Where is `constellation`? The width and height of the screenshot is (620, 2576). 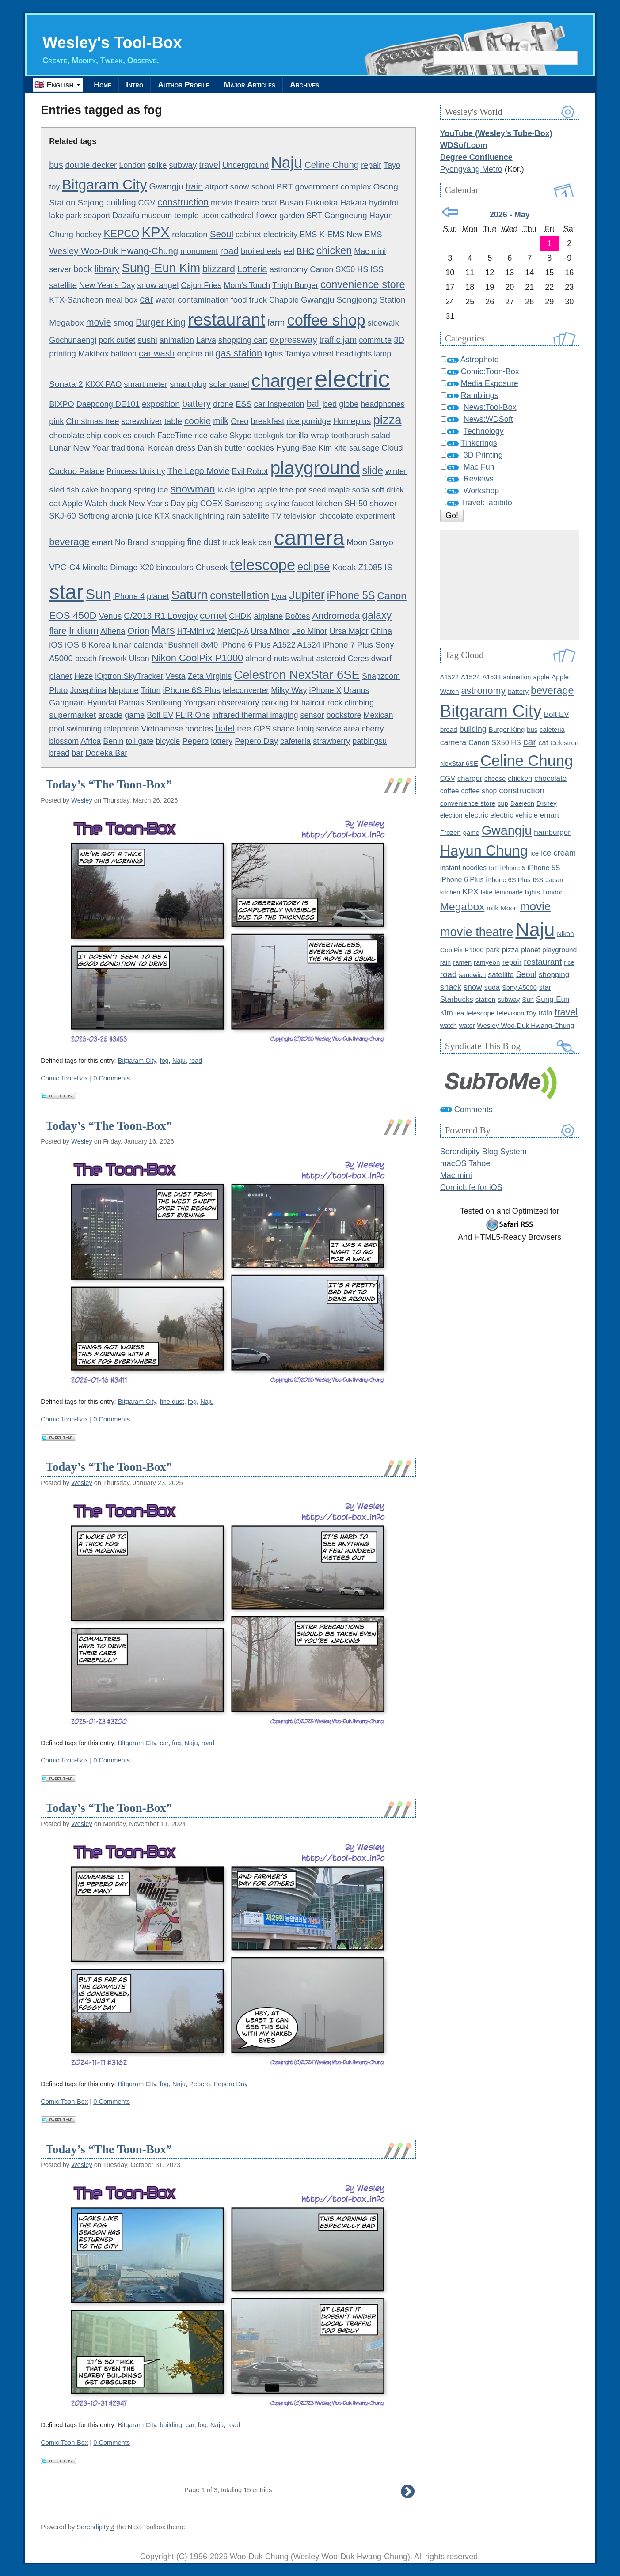 constellation is located at coordinates (239, 595).